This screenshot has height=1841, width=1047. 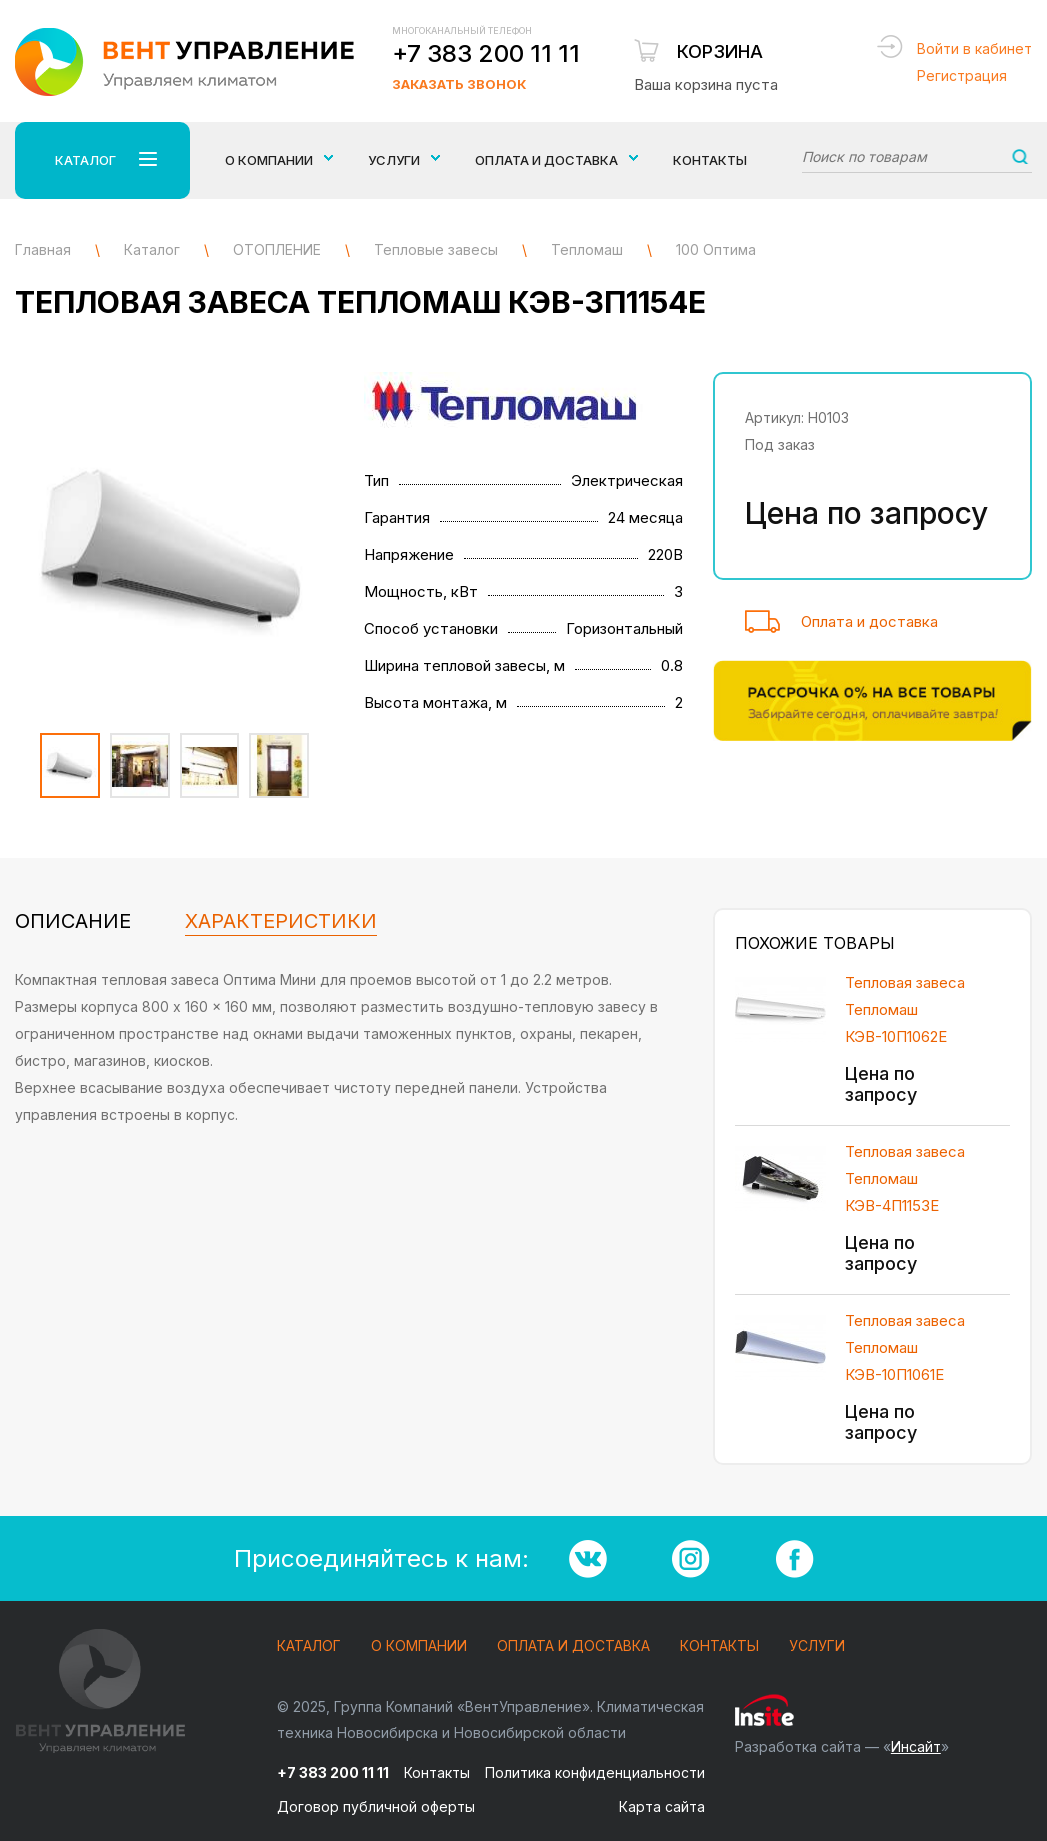 What do you see at coordinates (974, 48) in the screenshot?
I see `Войти в кабинет` at bounding box center [974, 48].